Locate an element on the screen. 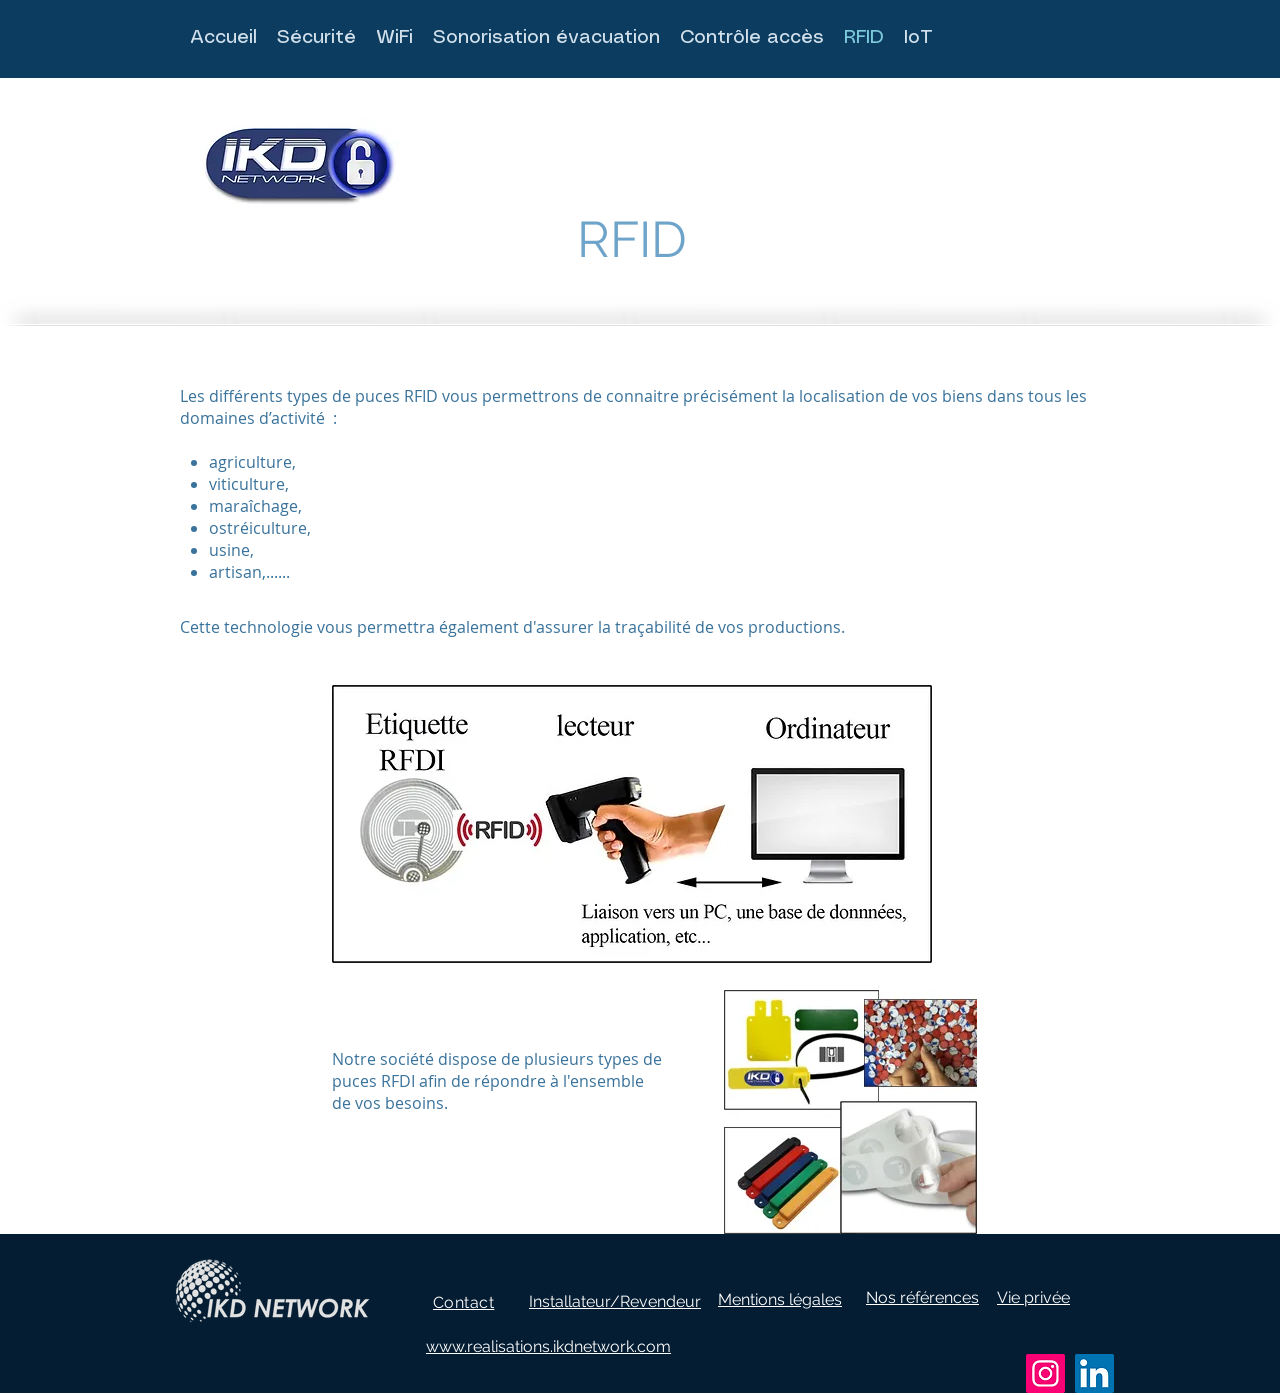 The height and width of the screenshot is (1395, 1280). [Instagram] is located at coordinates (1045, 1373).